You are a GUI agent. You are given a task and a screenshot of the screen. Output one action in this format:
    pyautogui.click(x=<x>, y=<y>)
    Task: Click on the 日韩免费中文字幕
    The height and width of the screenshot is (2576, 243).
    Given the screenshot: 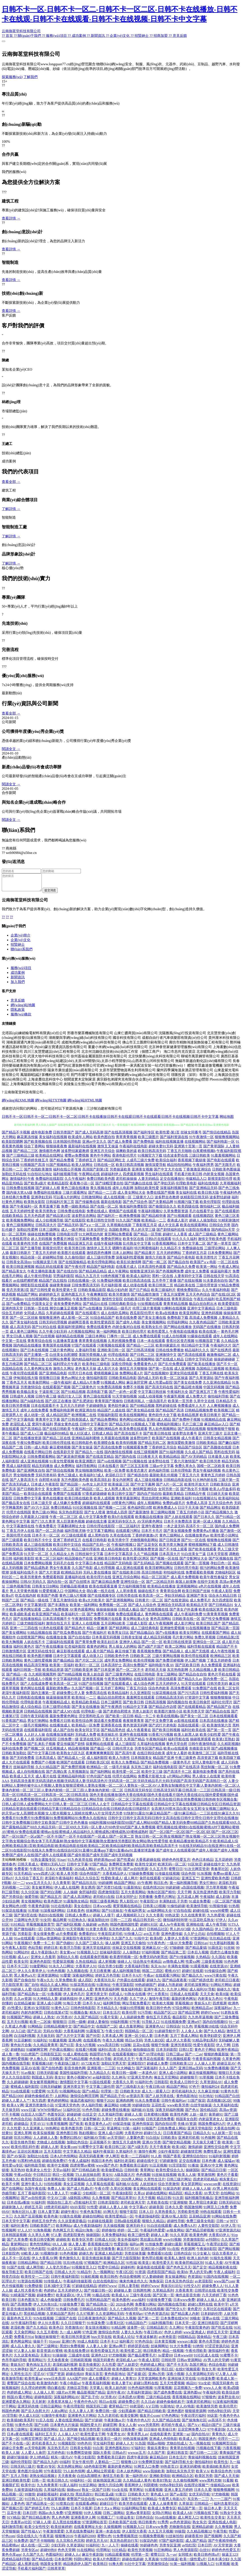 What is the action you would take?
    pyautogui.click(x=27, y=1501)
    